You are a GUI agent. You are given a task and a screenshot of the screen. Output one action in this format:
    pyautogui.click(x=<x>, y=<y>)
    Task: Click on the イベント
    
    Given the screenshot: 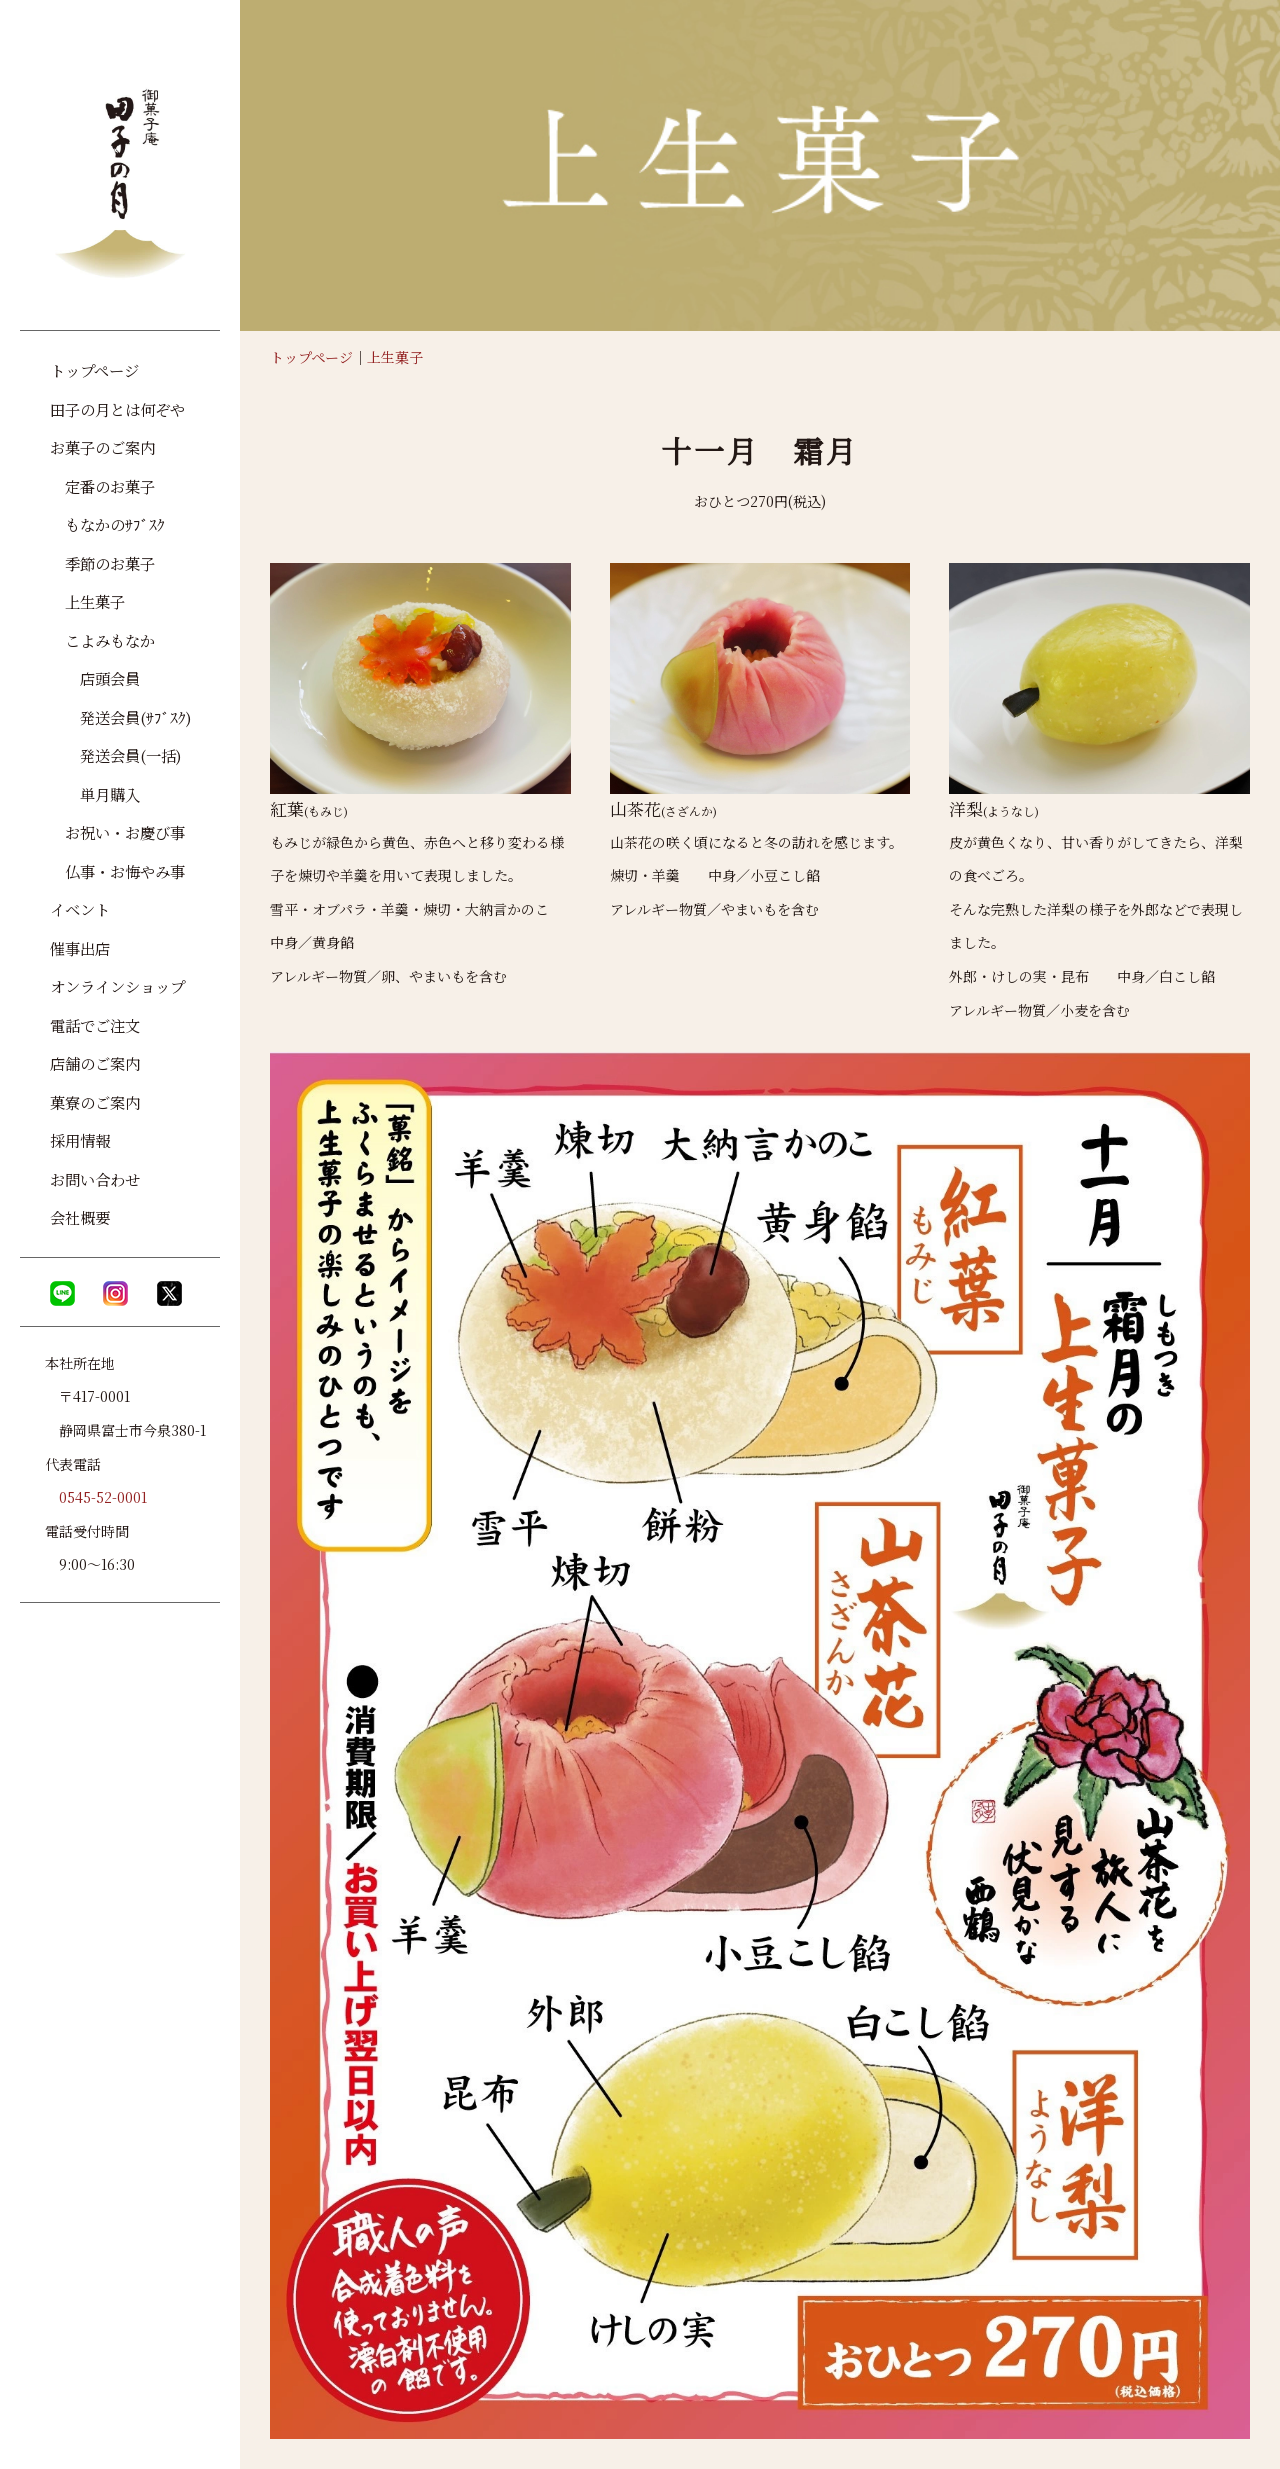 What is the action you would take?
    pyautogui.click(x=80, y=909)
    